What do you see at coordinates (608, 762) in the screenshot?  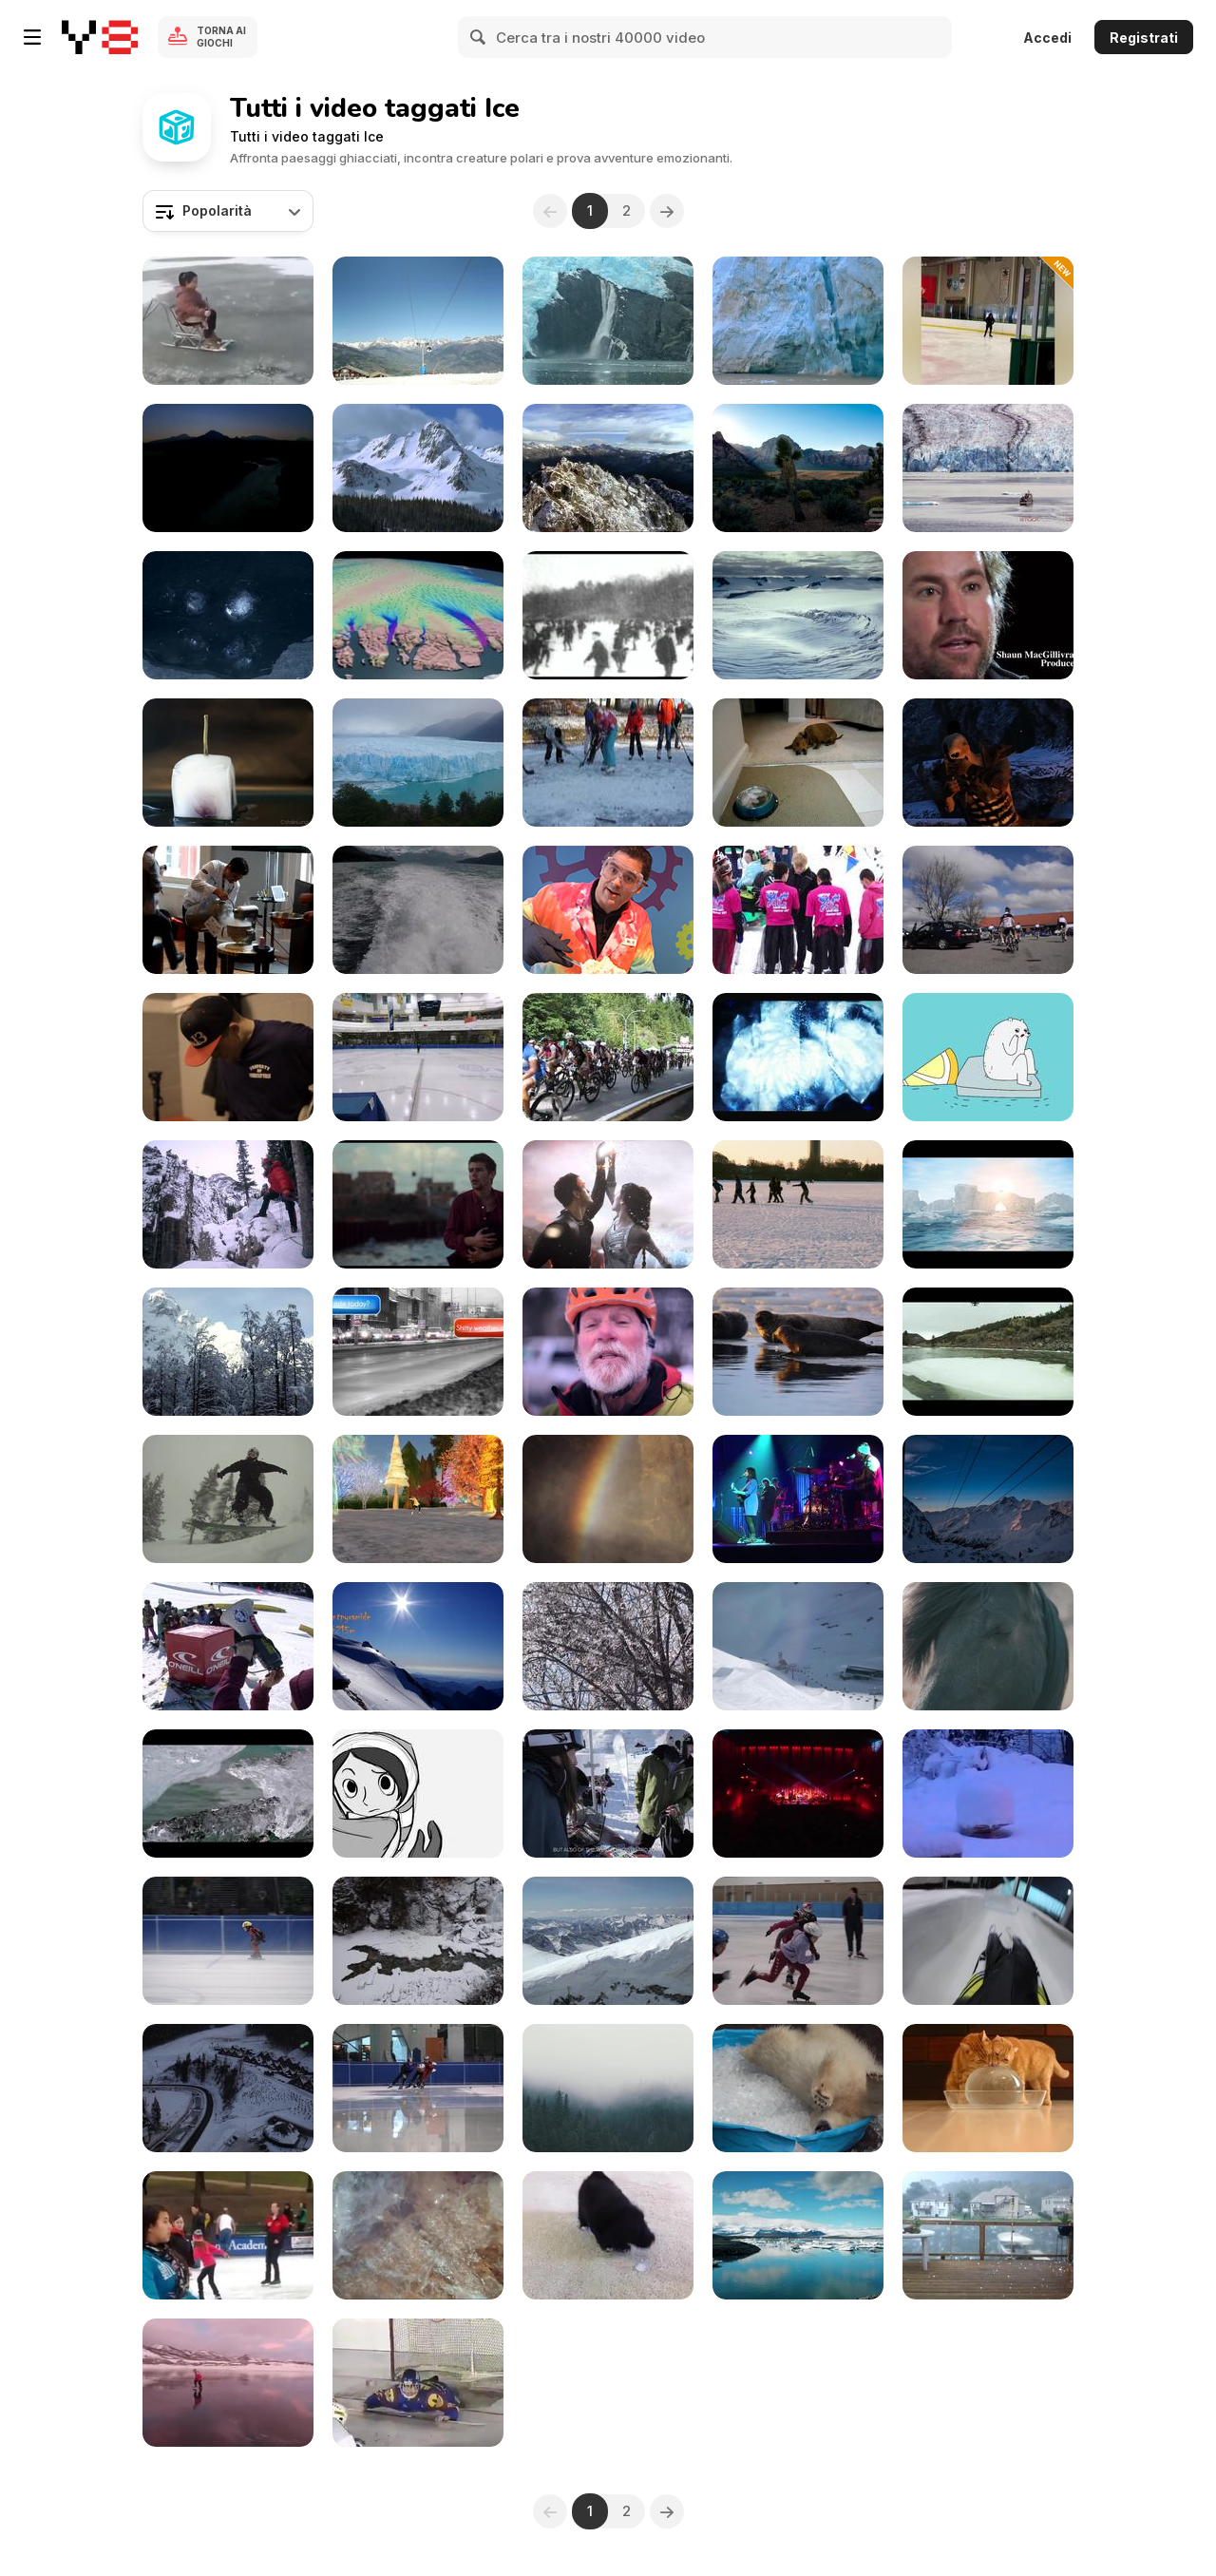 I see `[Kid’s Pleasure on Skates]` at bounding box center [608, 762].